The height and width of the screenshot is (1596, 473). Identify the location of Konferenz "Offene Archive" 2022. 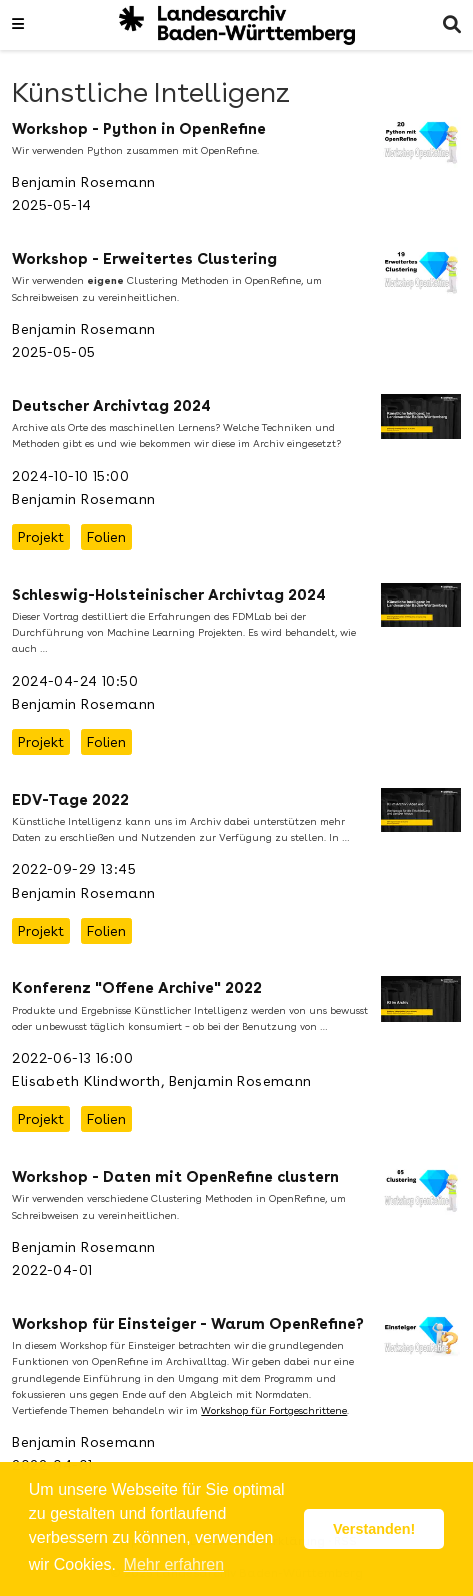
(137, 988).